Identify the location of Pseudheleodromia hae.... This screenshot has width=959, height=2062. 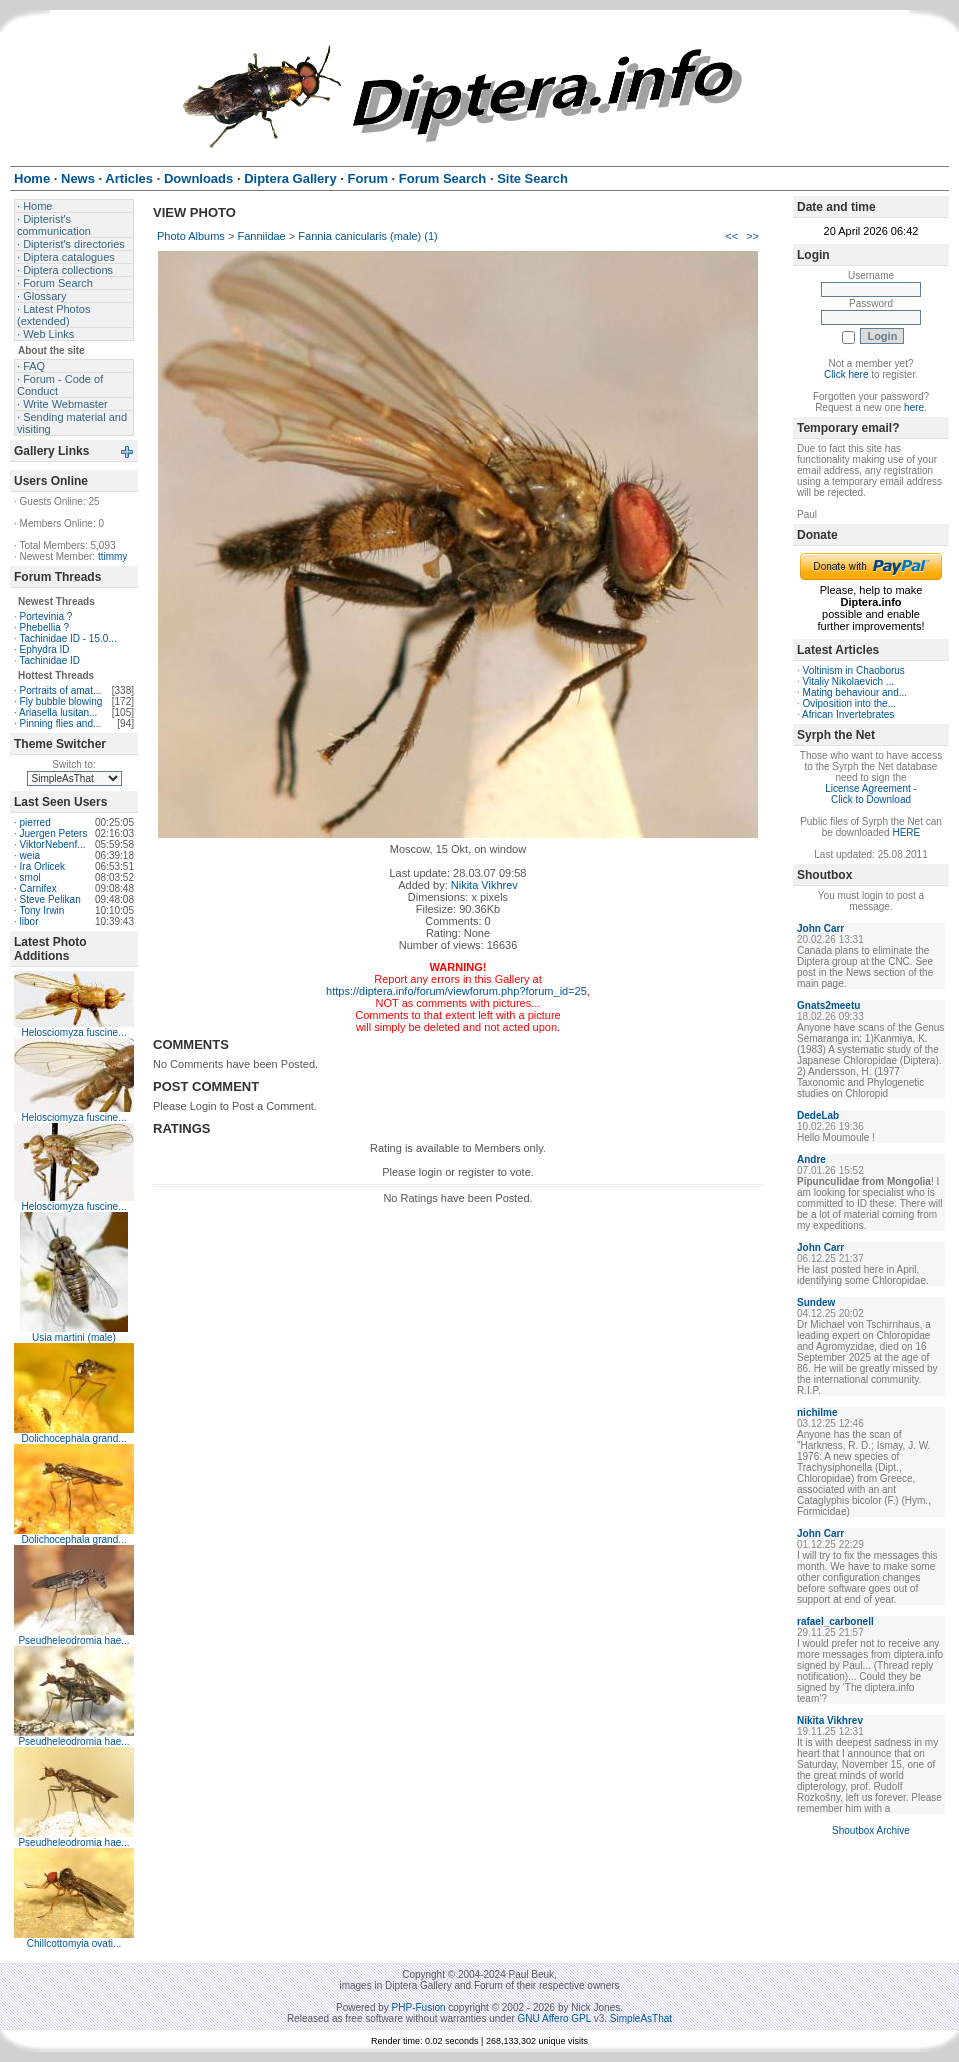
(73, 1640).